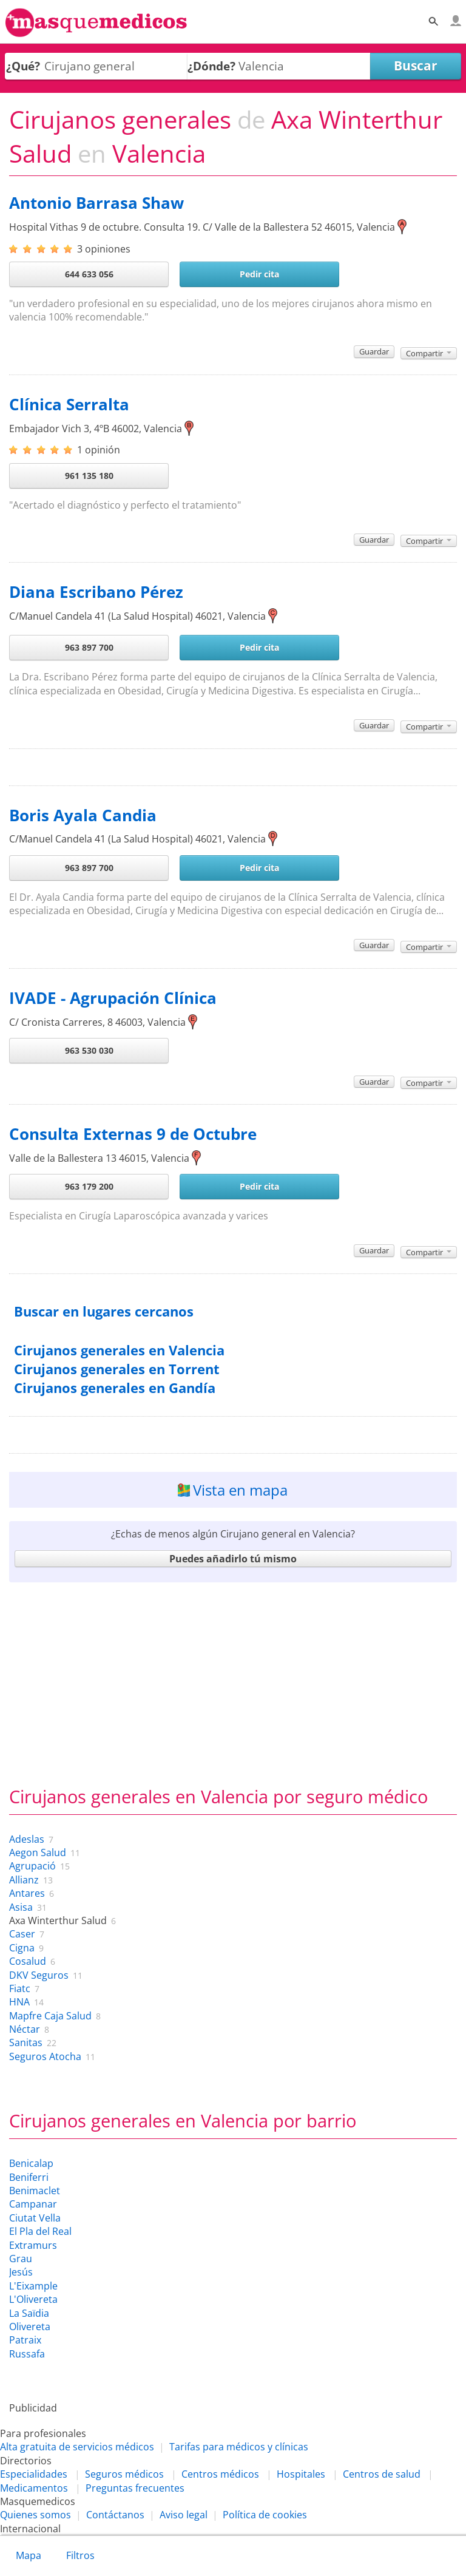  I want to click on DKV Seguros, so click(39, 1975).